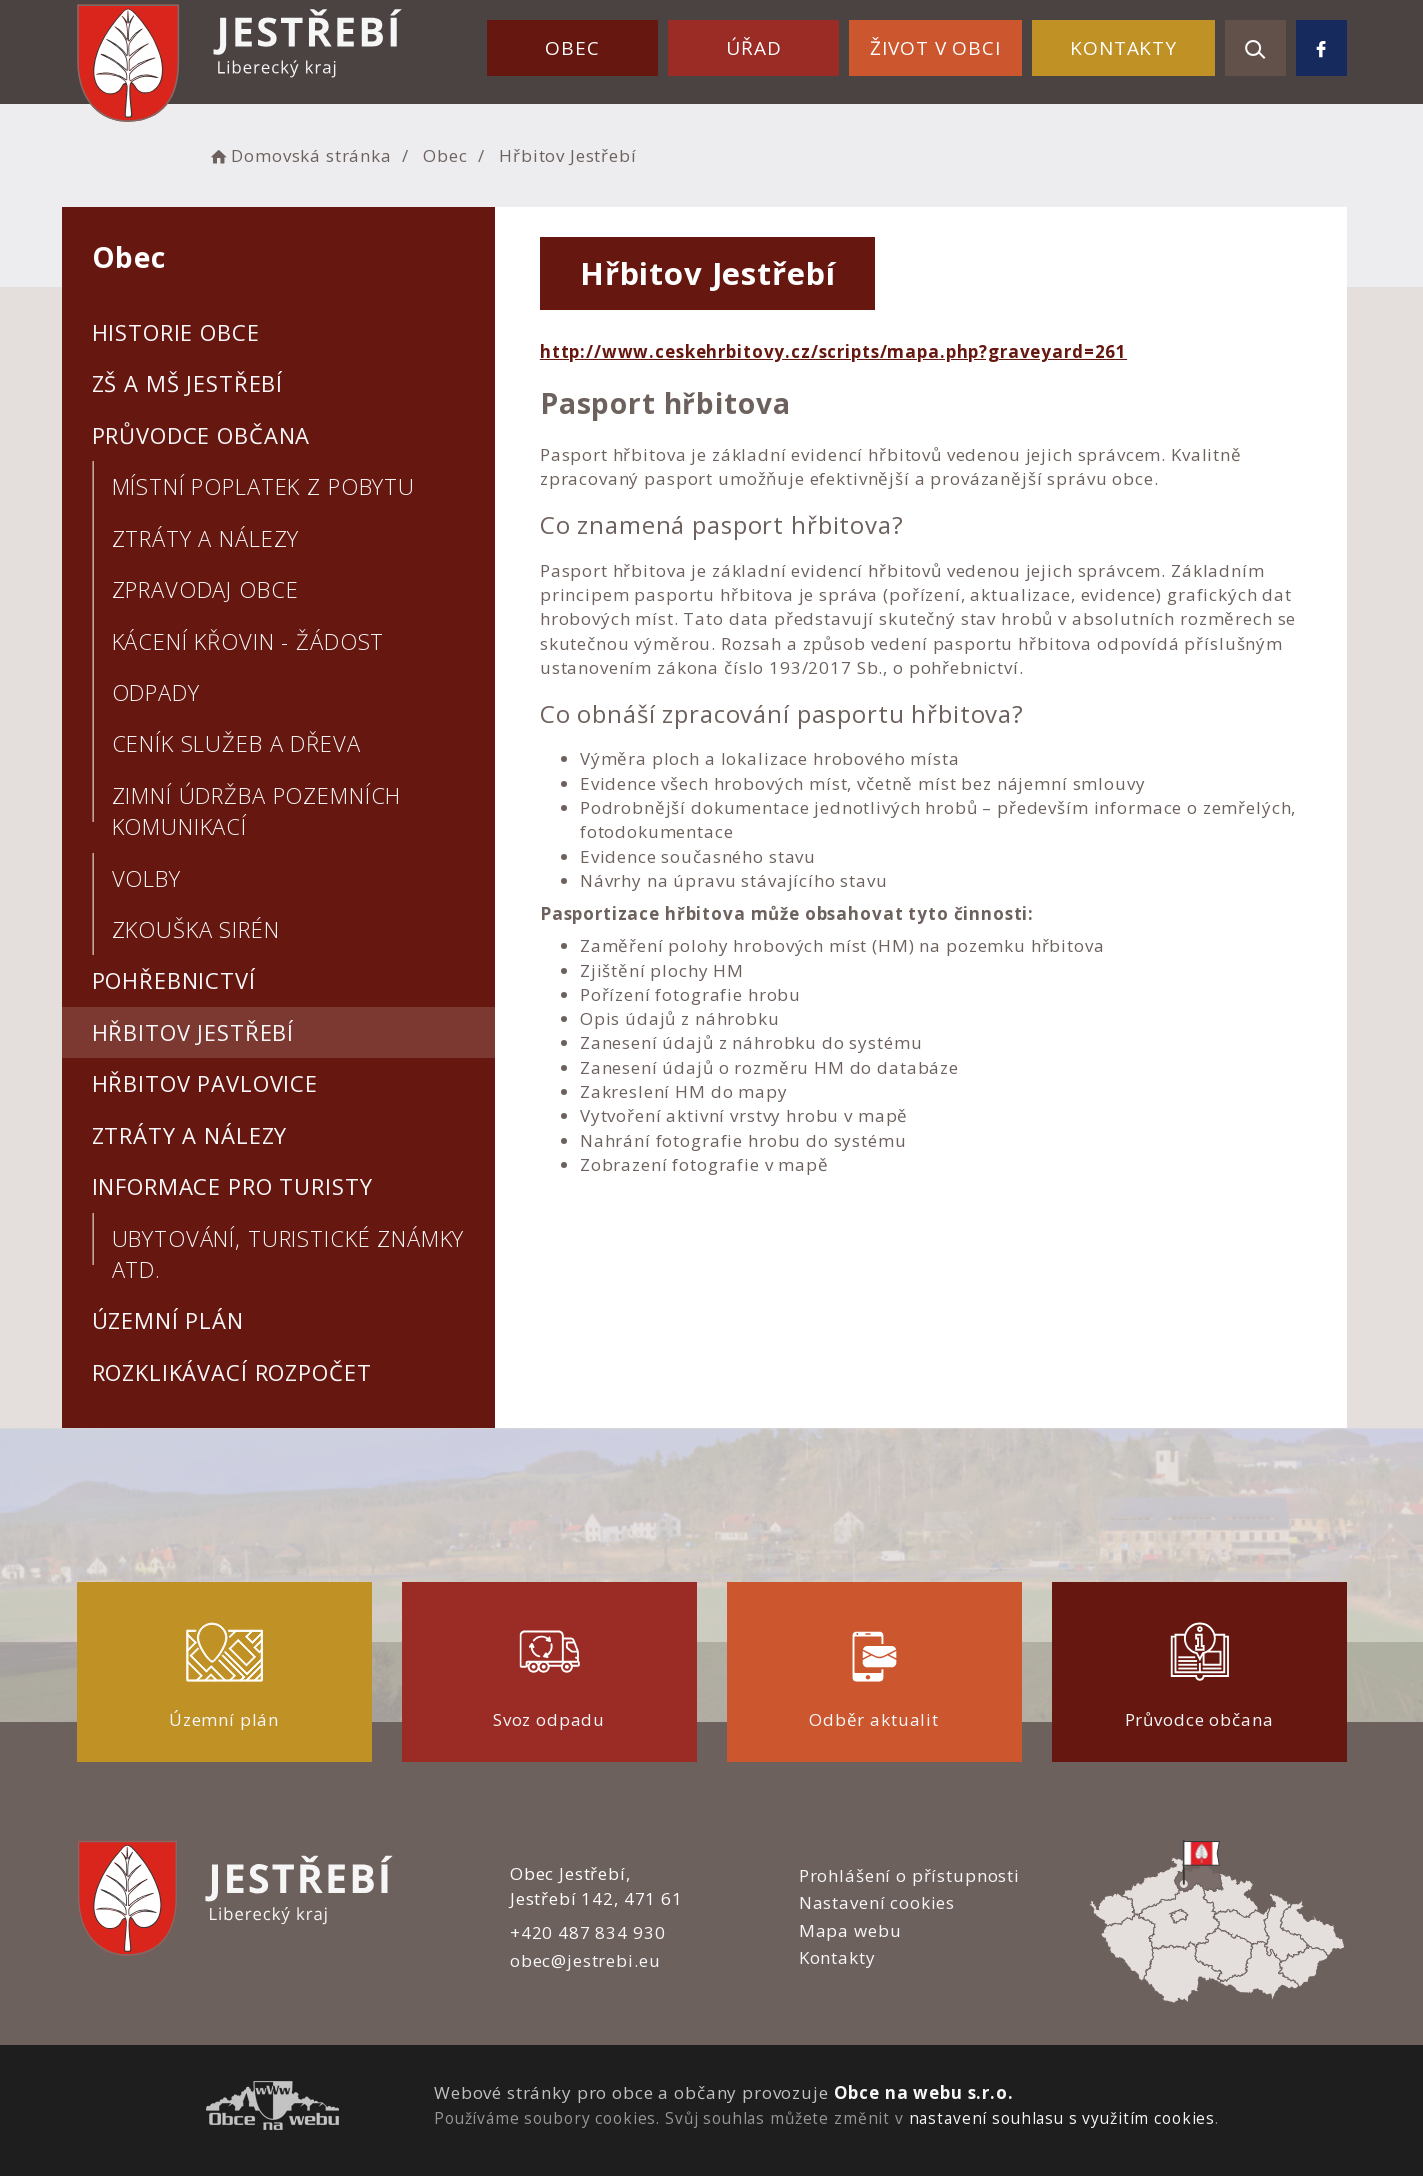 The image size is (1423, 2176). I want to click on Rozklikávací rozpočet, so click(232, 1372).